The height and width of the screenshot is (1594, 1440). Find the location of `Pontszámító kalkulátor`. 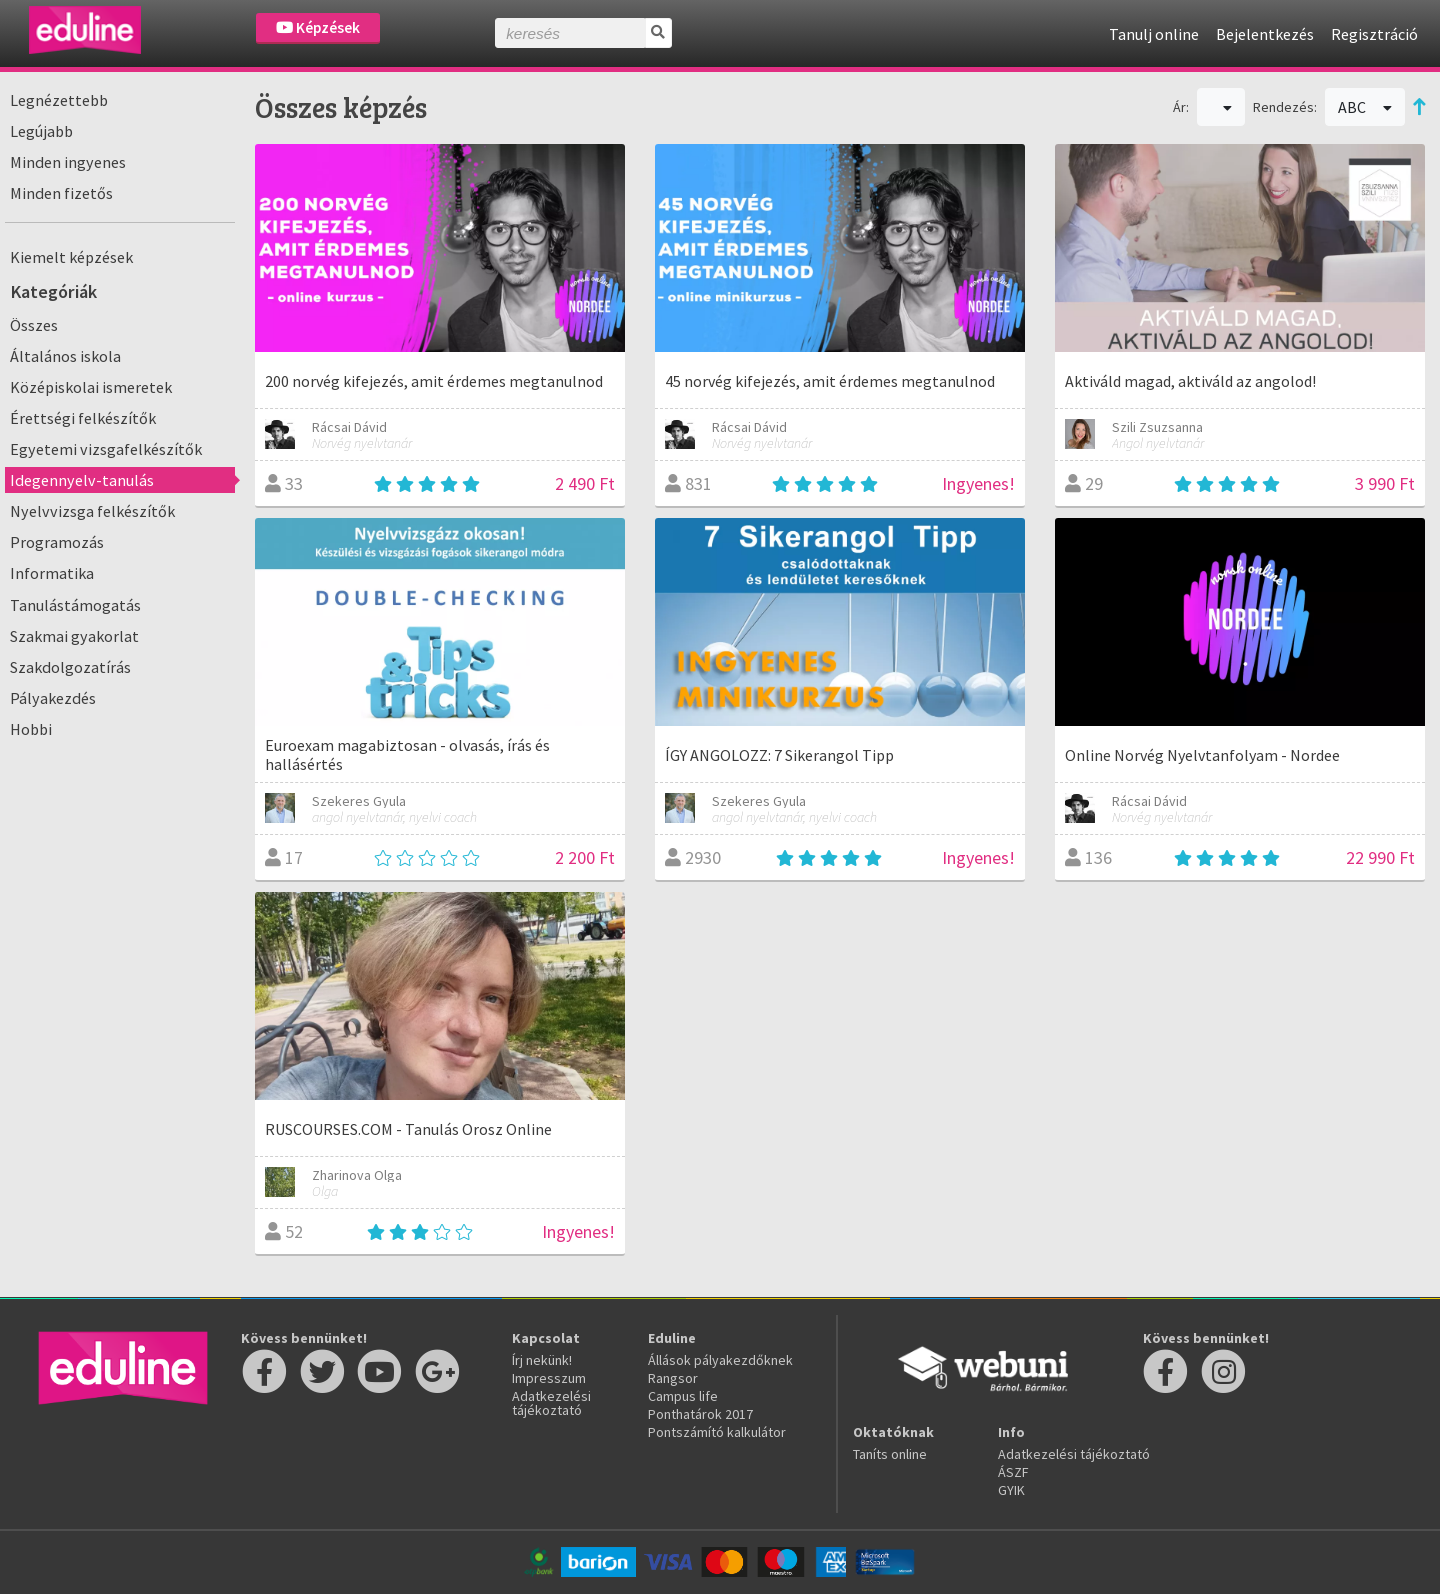

Pontszámító kalkulátor is located at coordinates (717, 1432).